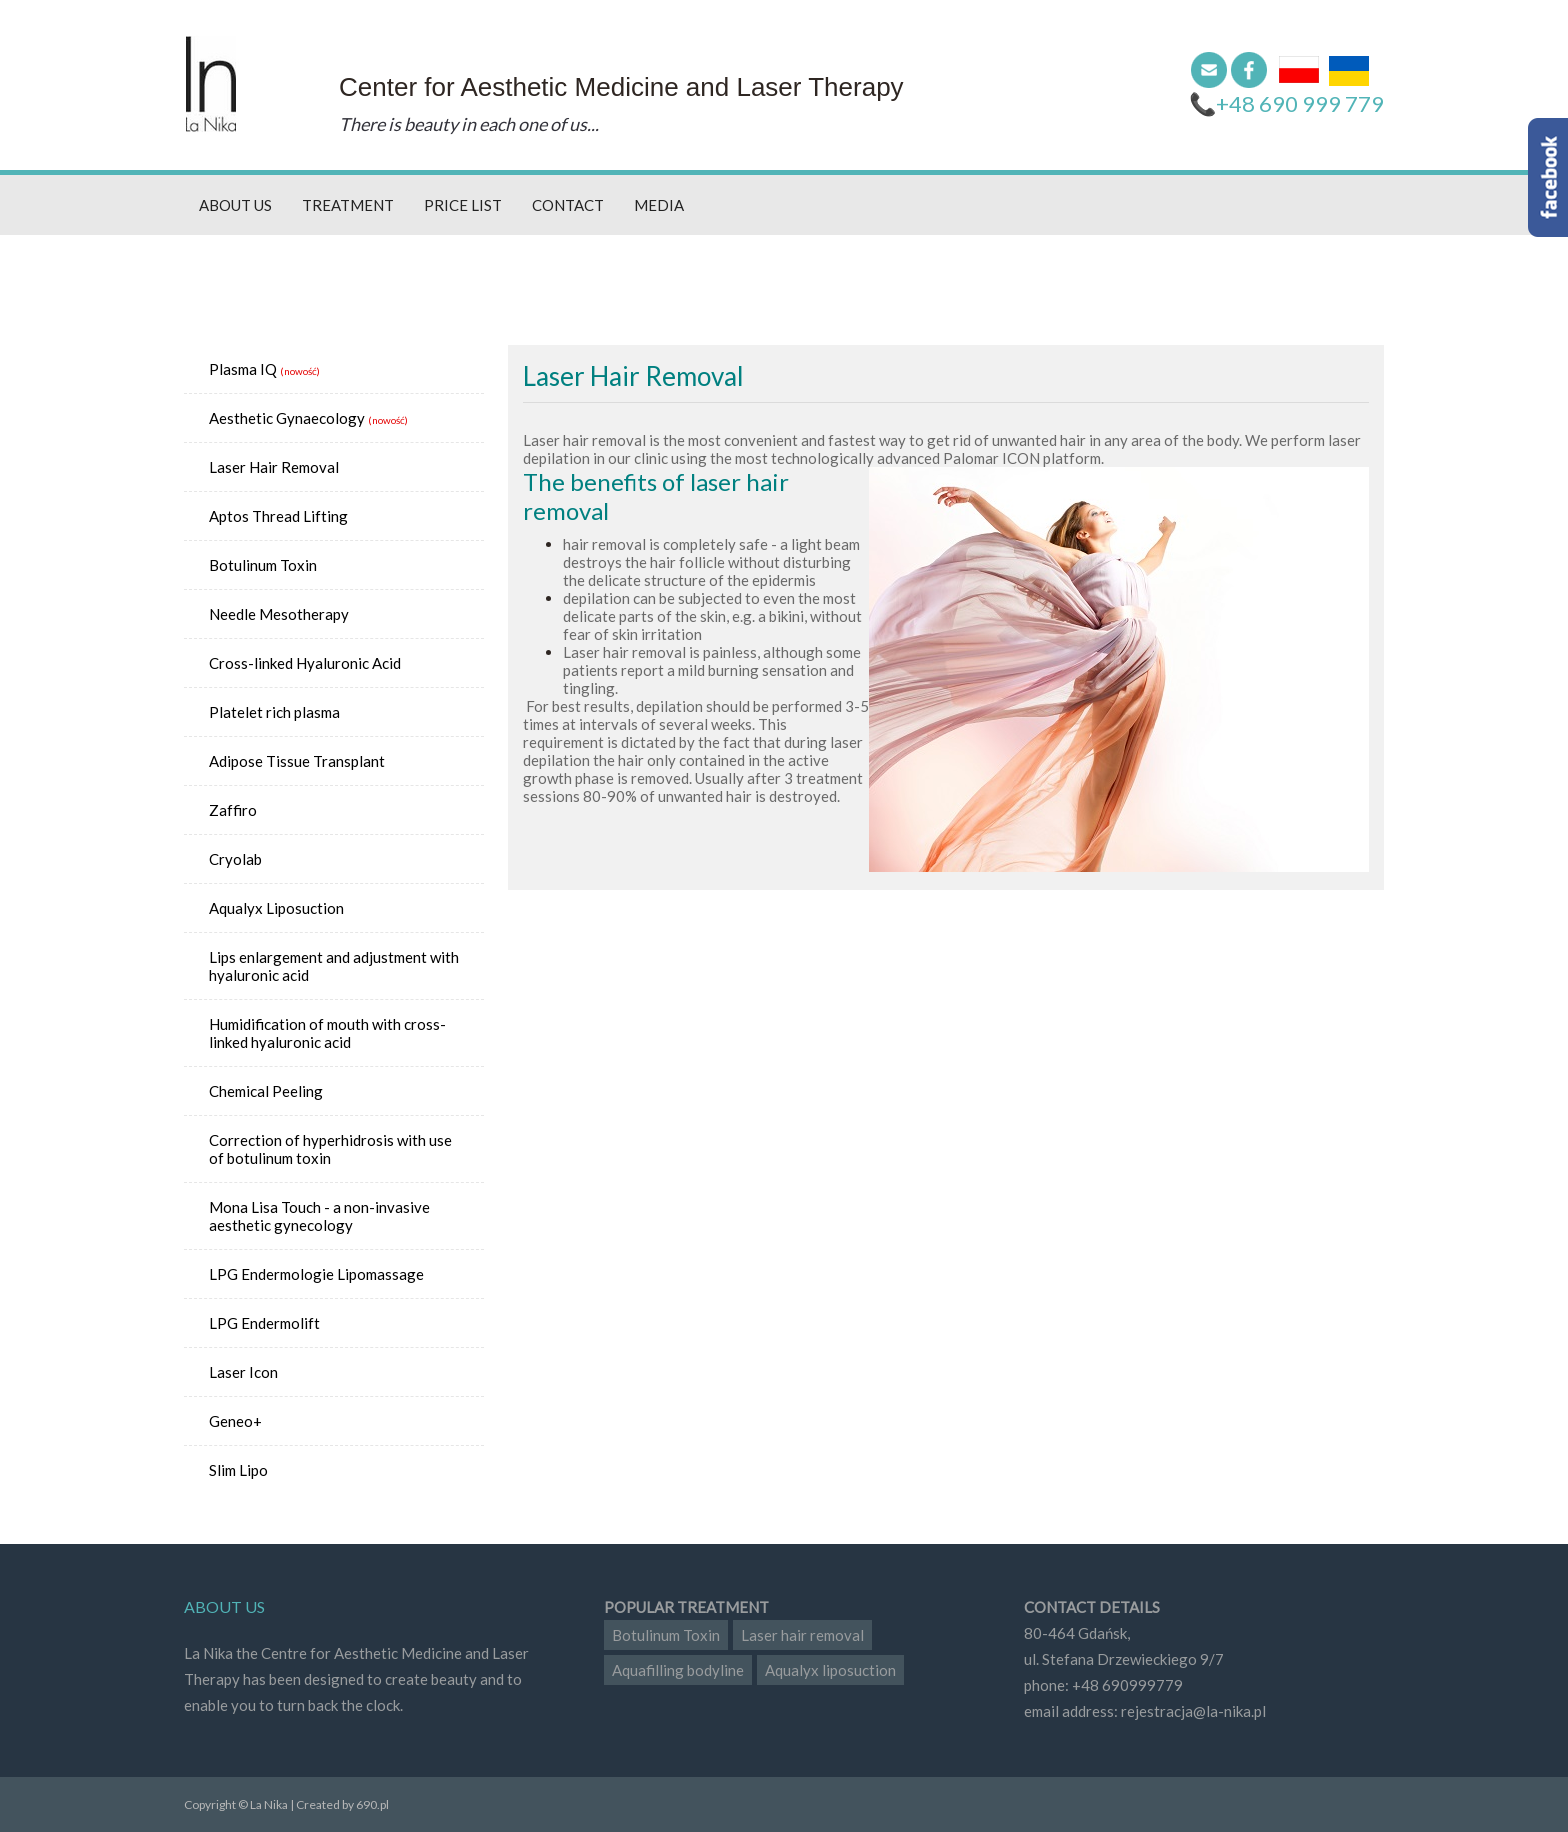 The width and height of the screenshot is (1568, 1832). I want to click on Contact, so click(568, 205).